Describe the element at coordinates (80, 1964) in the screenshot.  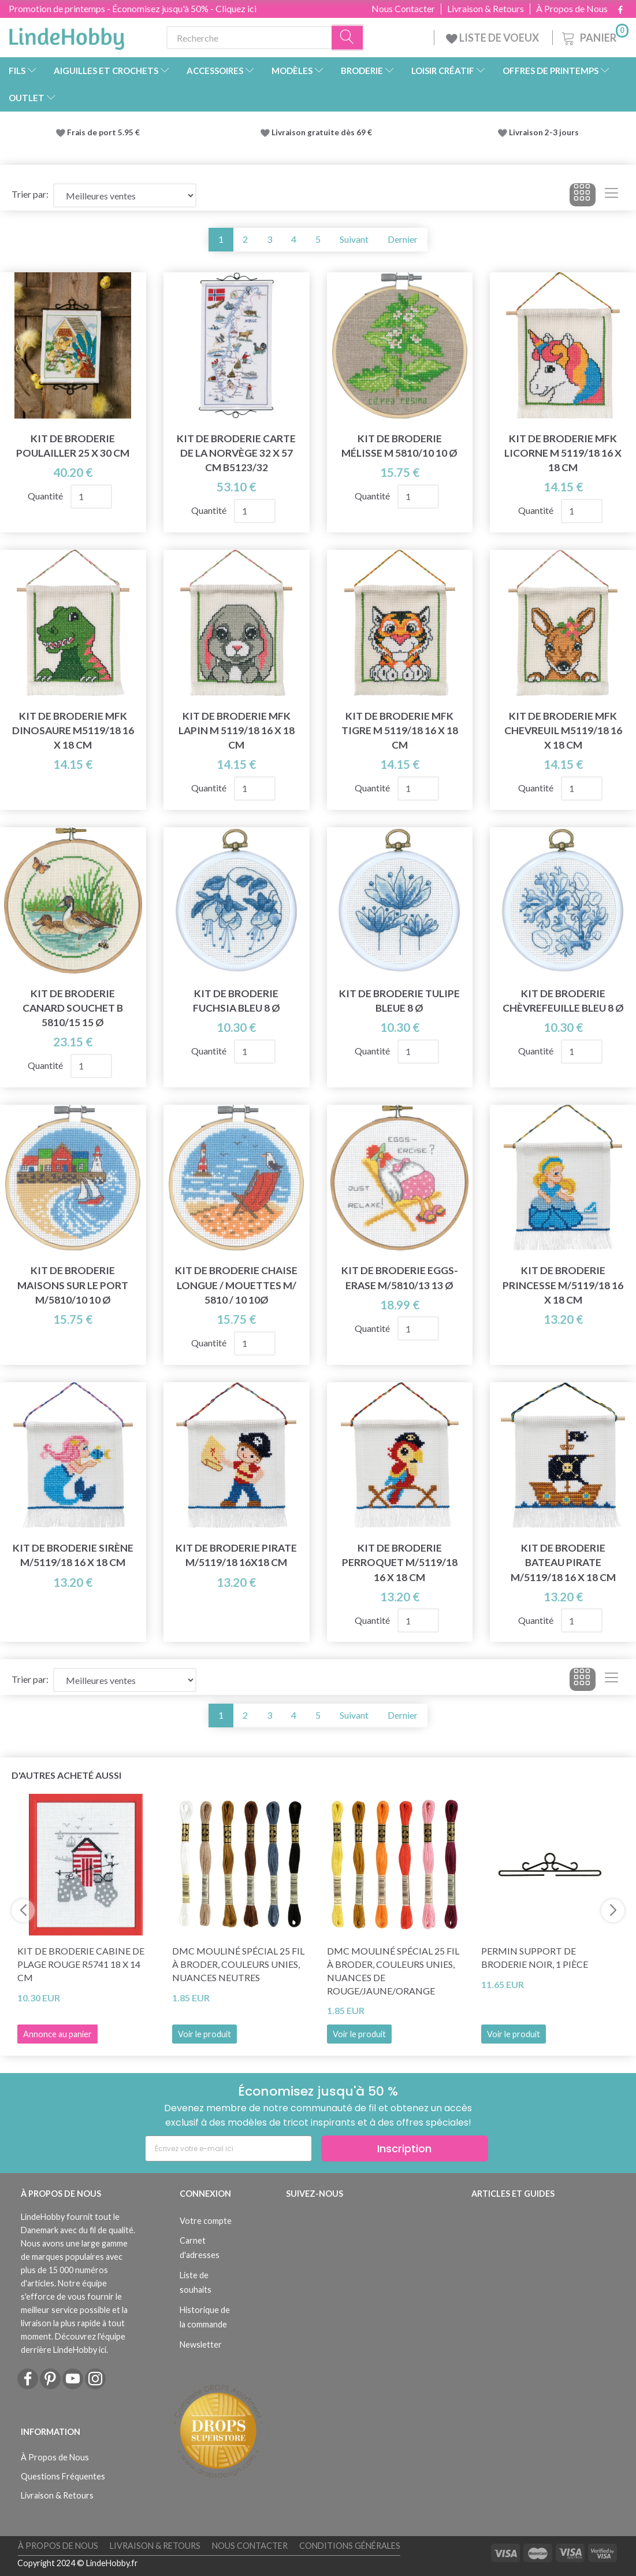
I see `Kit de broderie Cabine de plage rouge R5741 18 x 14 cm` at that location.